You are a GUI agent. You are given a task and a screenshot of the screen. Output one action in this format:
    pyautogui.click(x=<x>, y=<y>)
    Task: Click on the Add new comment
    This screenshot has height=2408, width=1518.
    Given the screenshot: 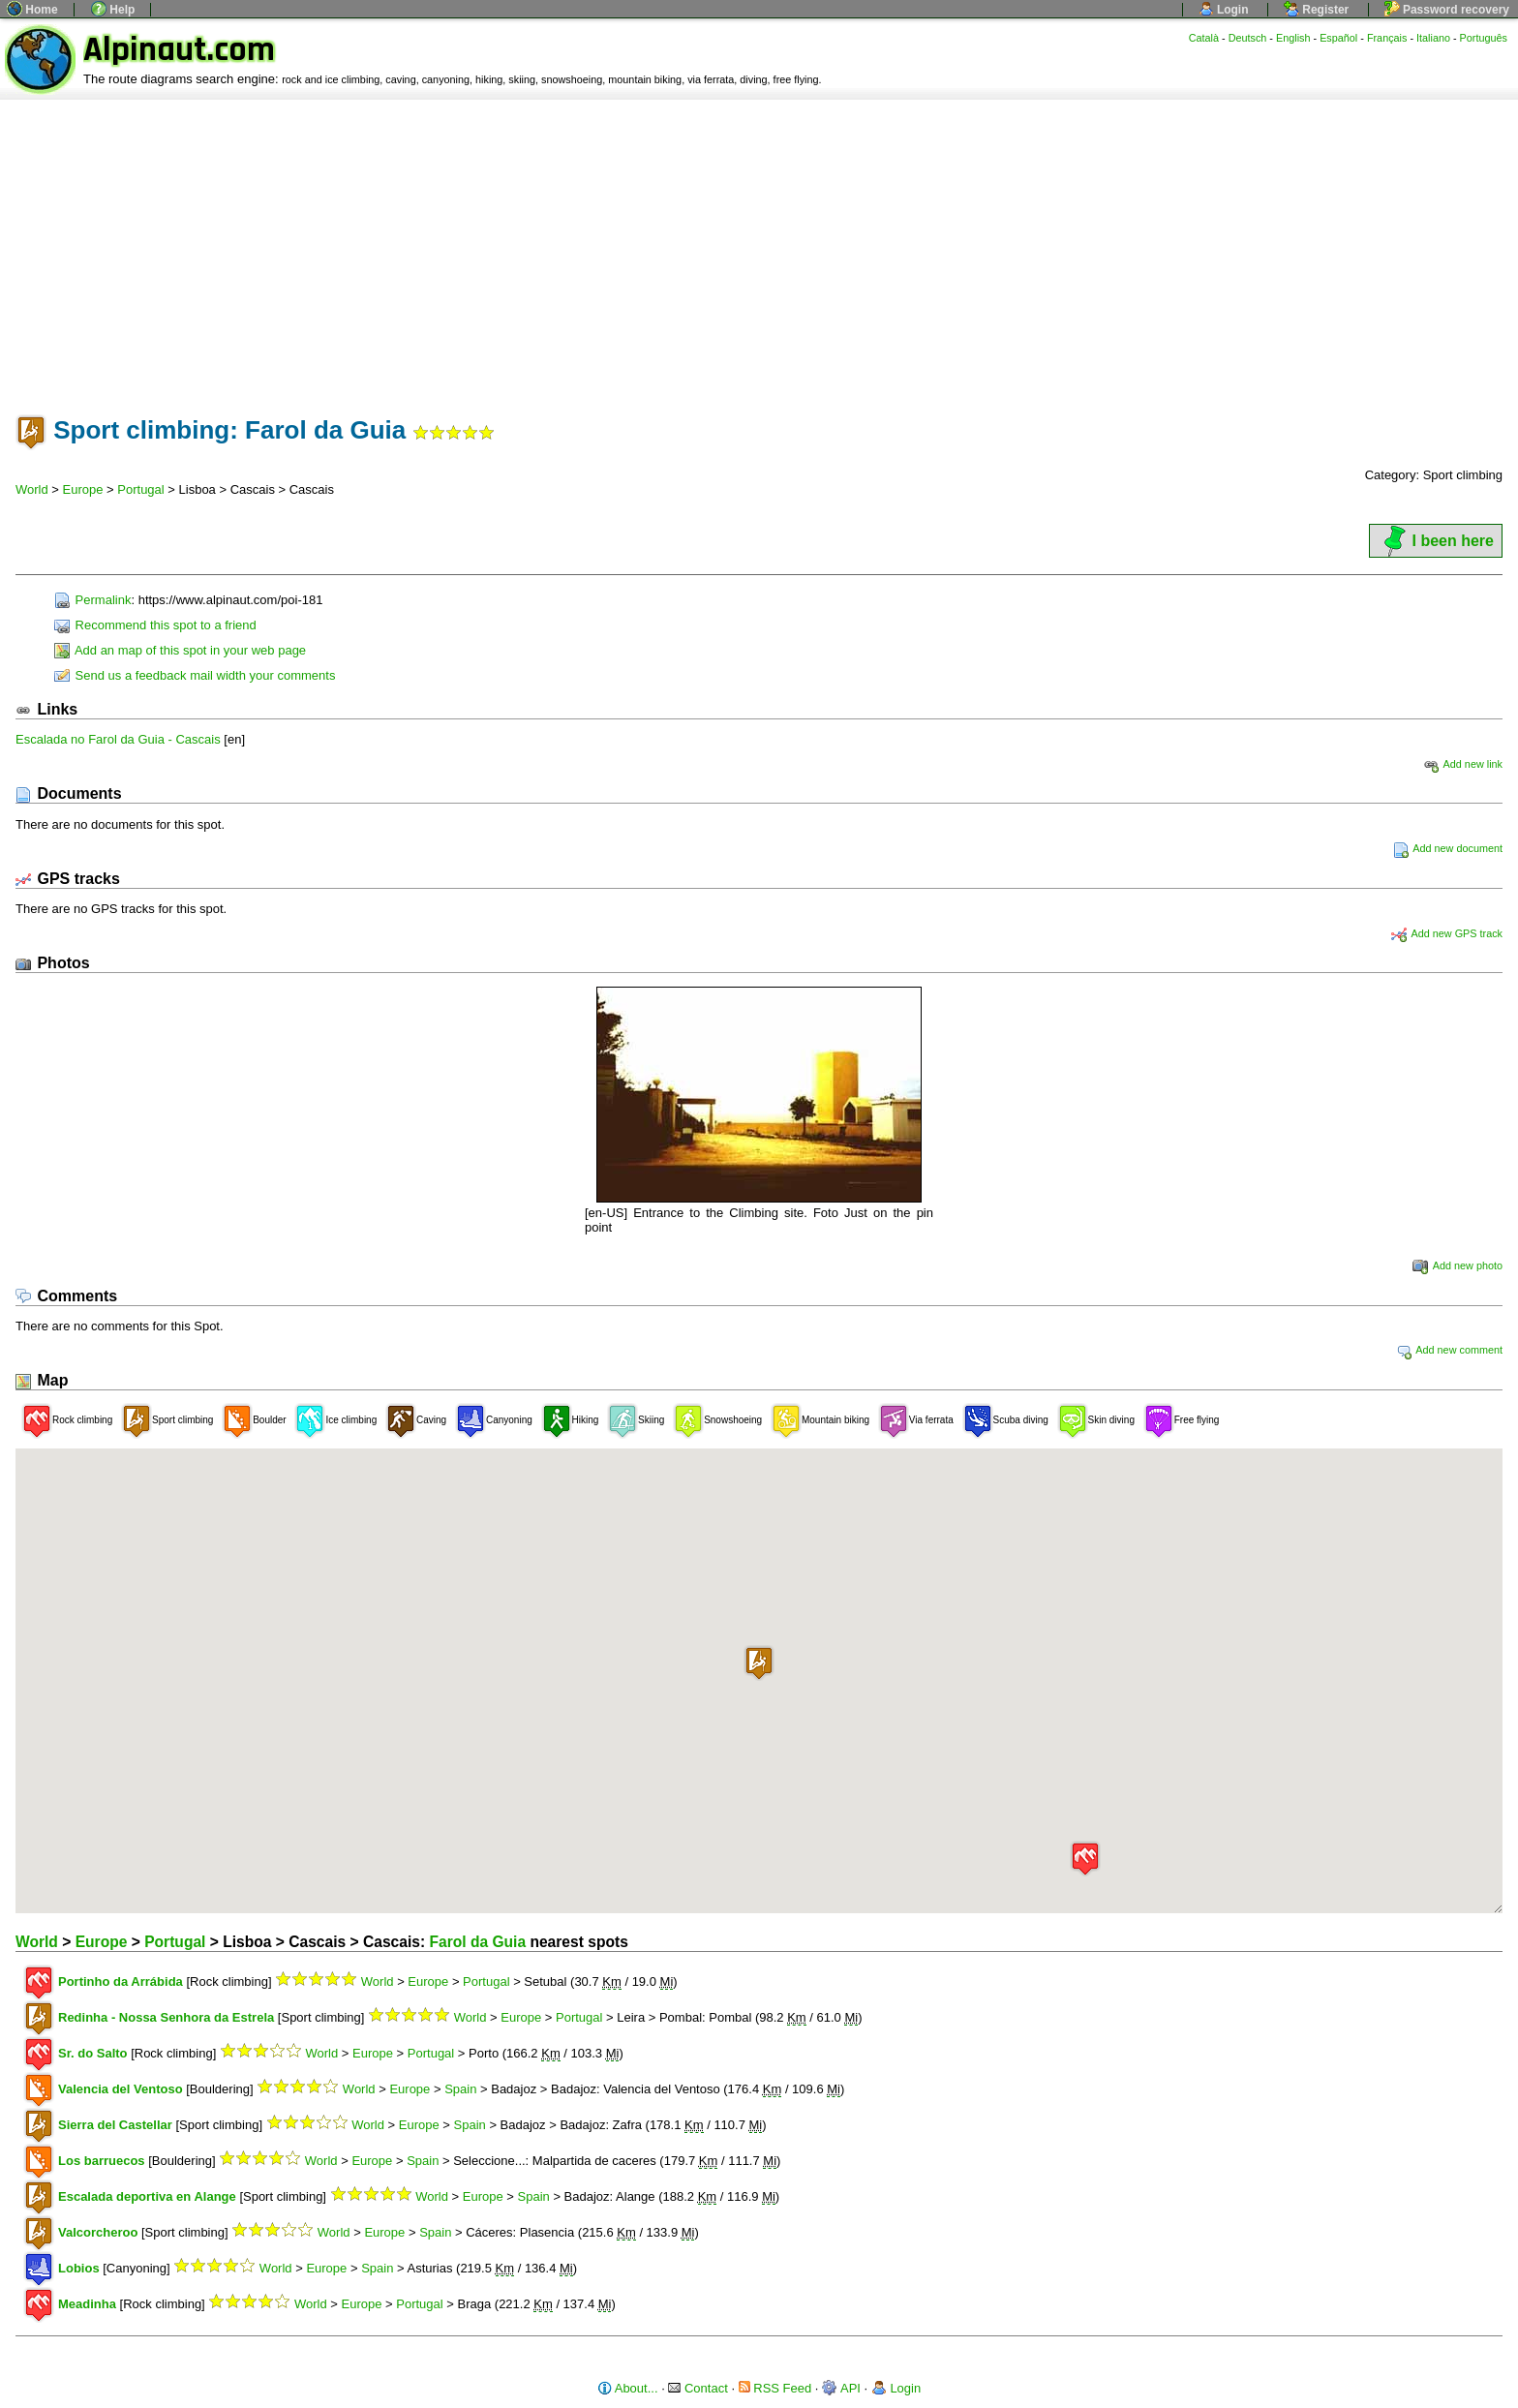 What is the action you would take?
    pyautogui.click(x=1449, y=1350)
    